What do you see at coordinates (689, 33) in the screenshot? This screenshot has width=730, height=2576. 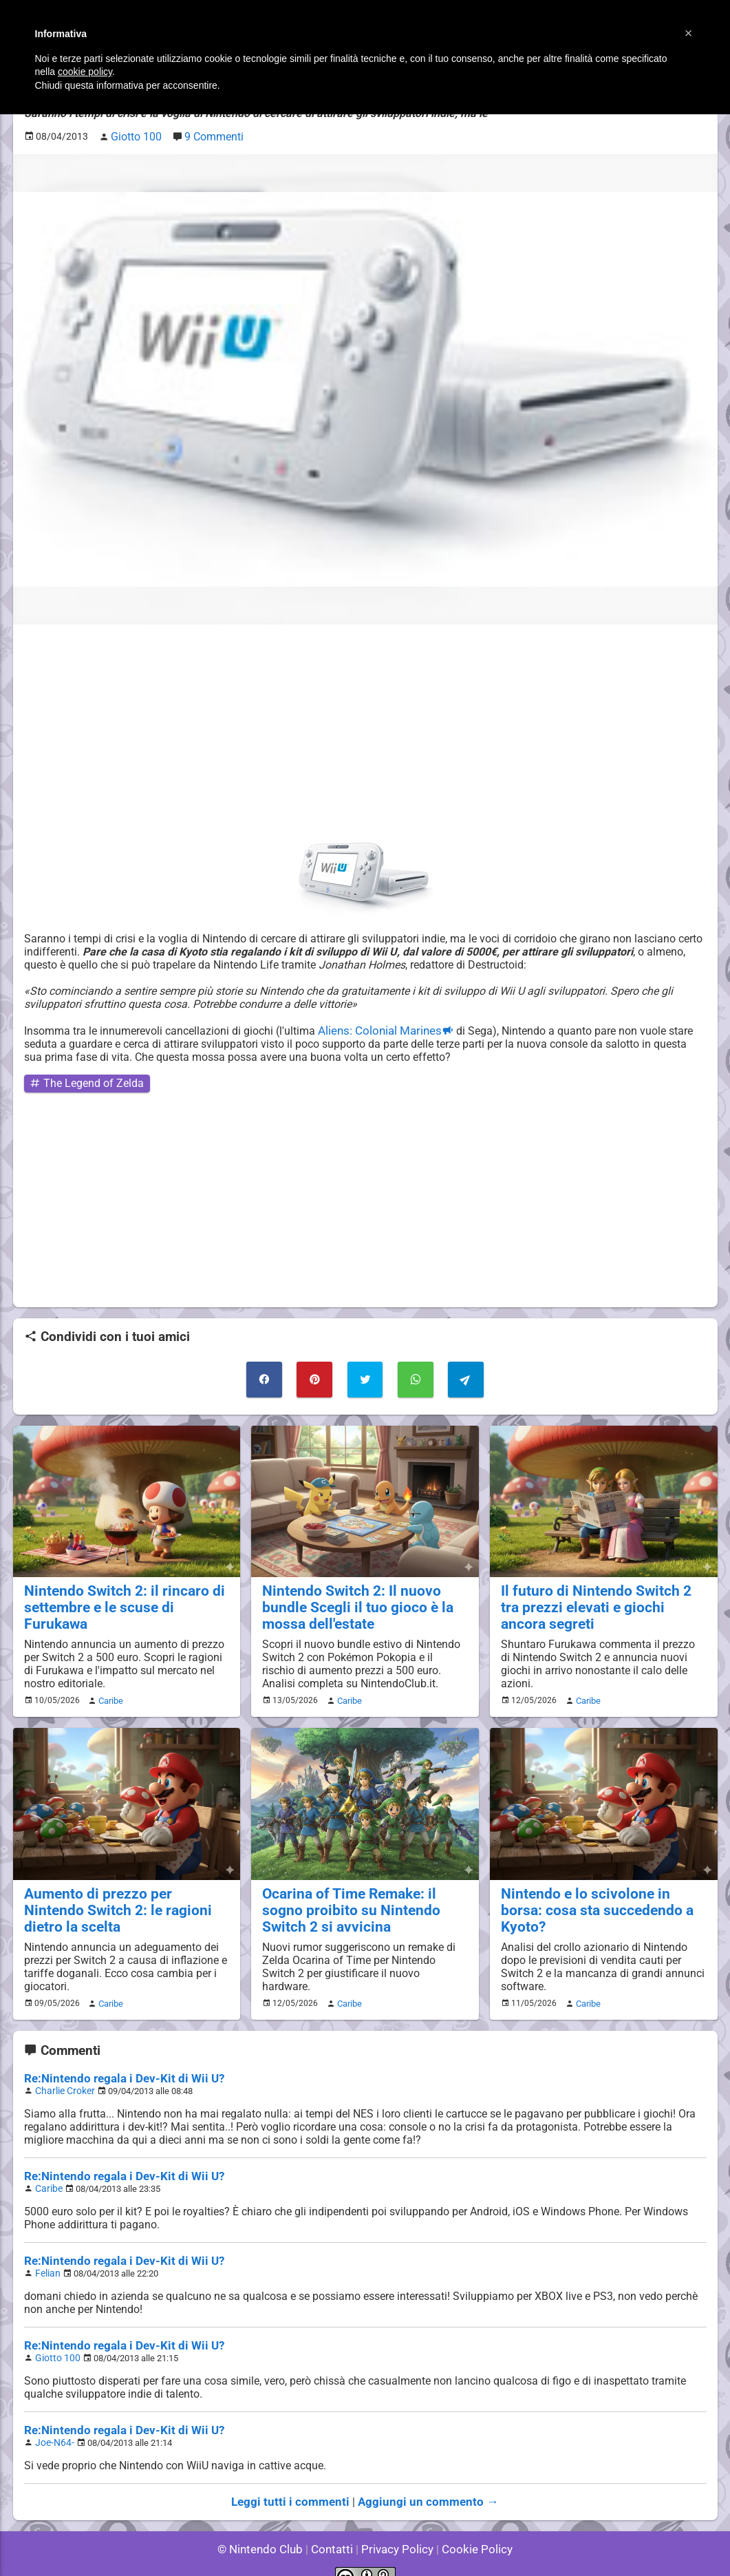 I see `[button]` at bounding box center [689, 33].